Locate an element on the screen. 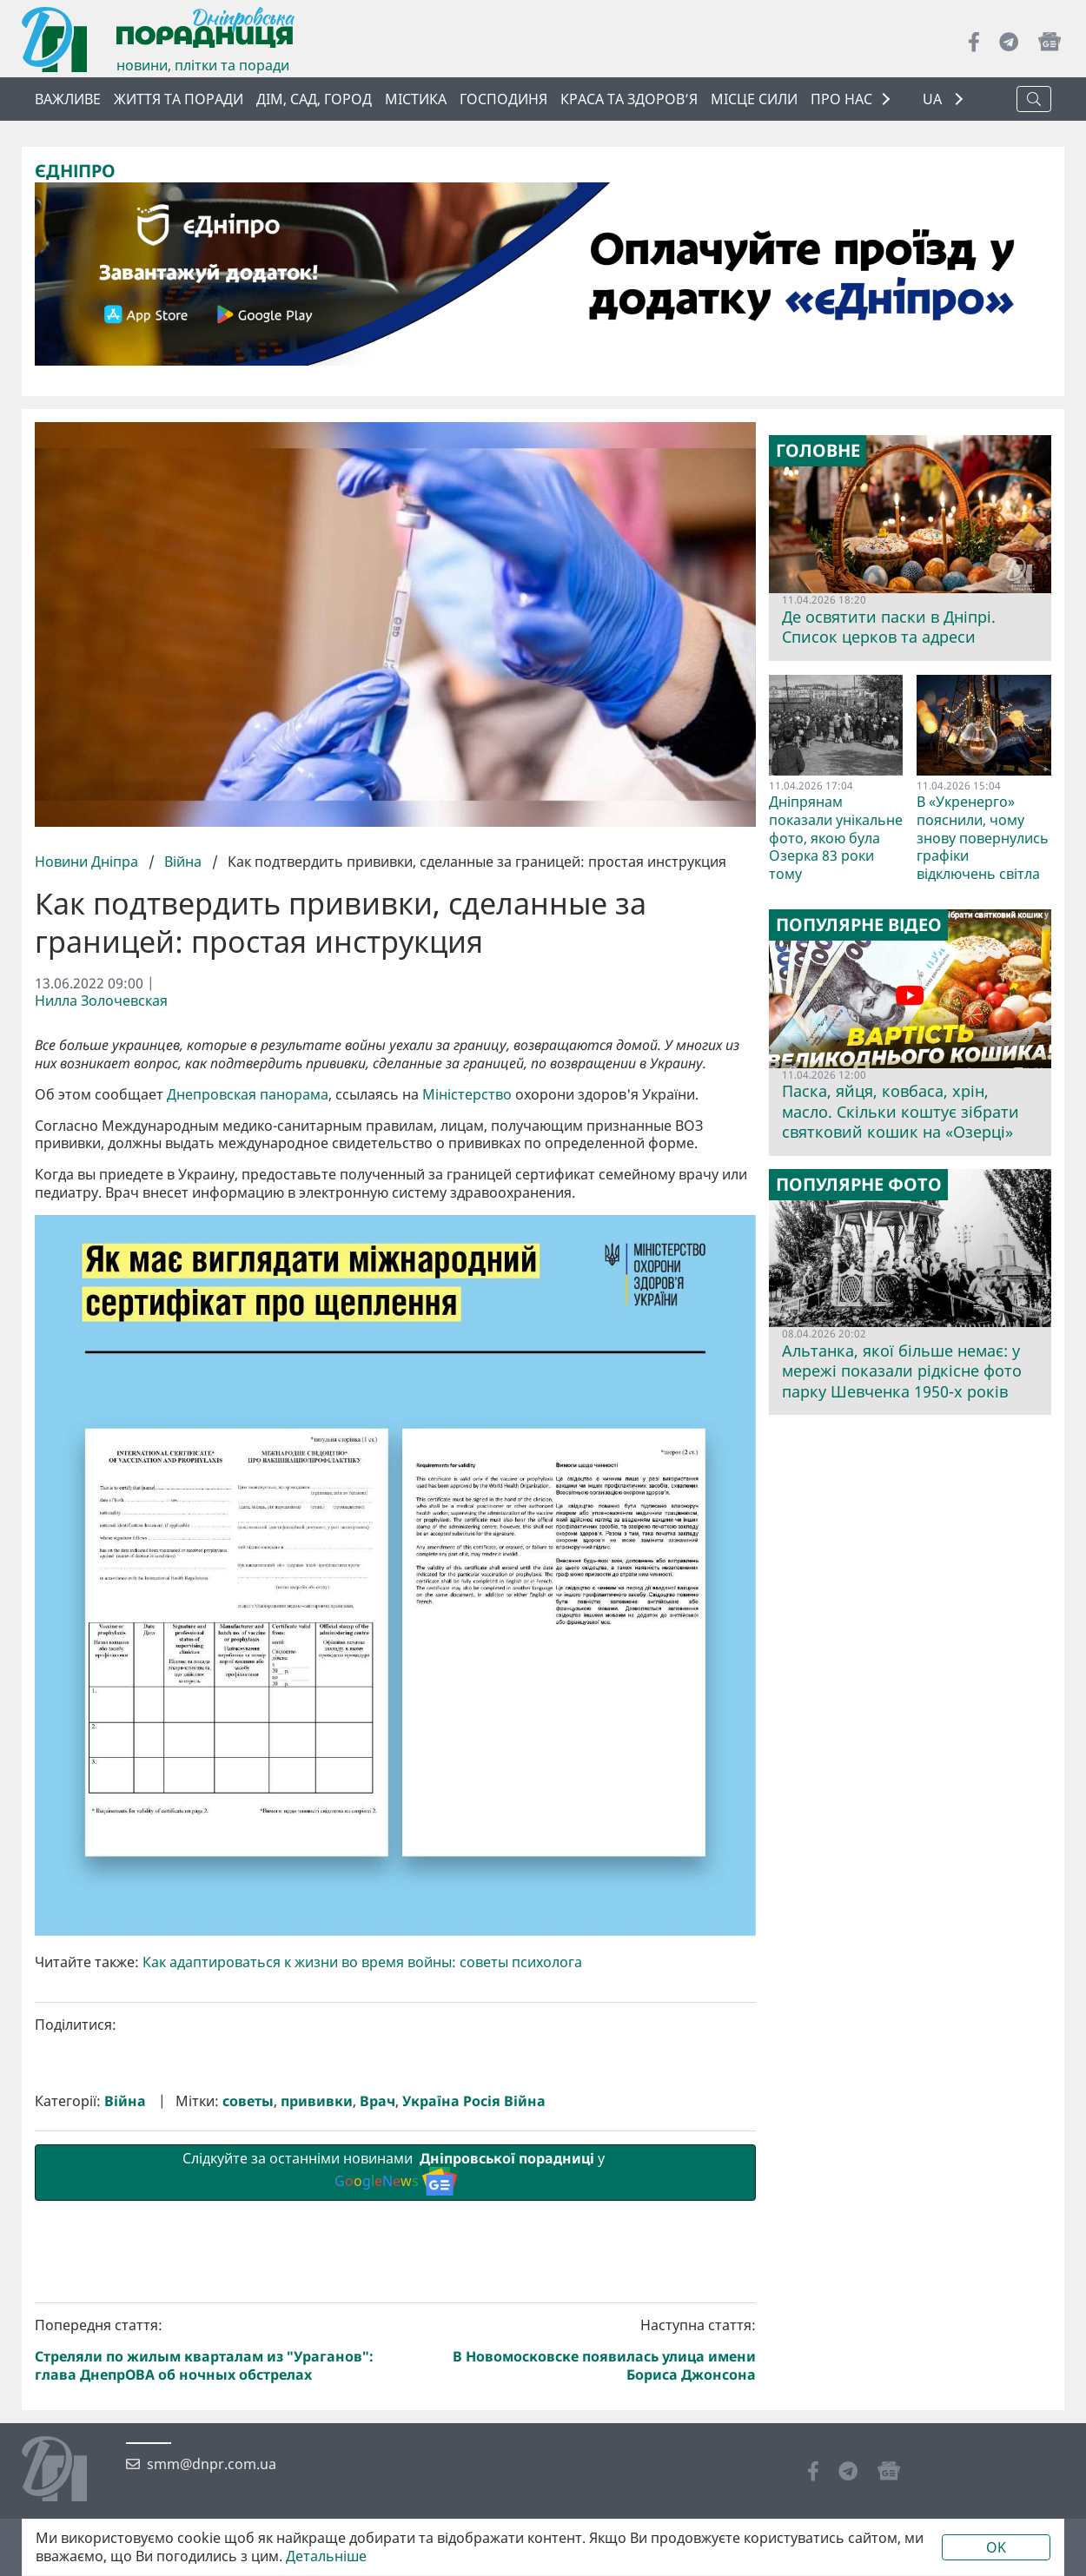  Міністерство is located at coordinates (467, 1095).